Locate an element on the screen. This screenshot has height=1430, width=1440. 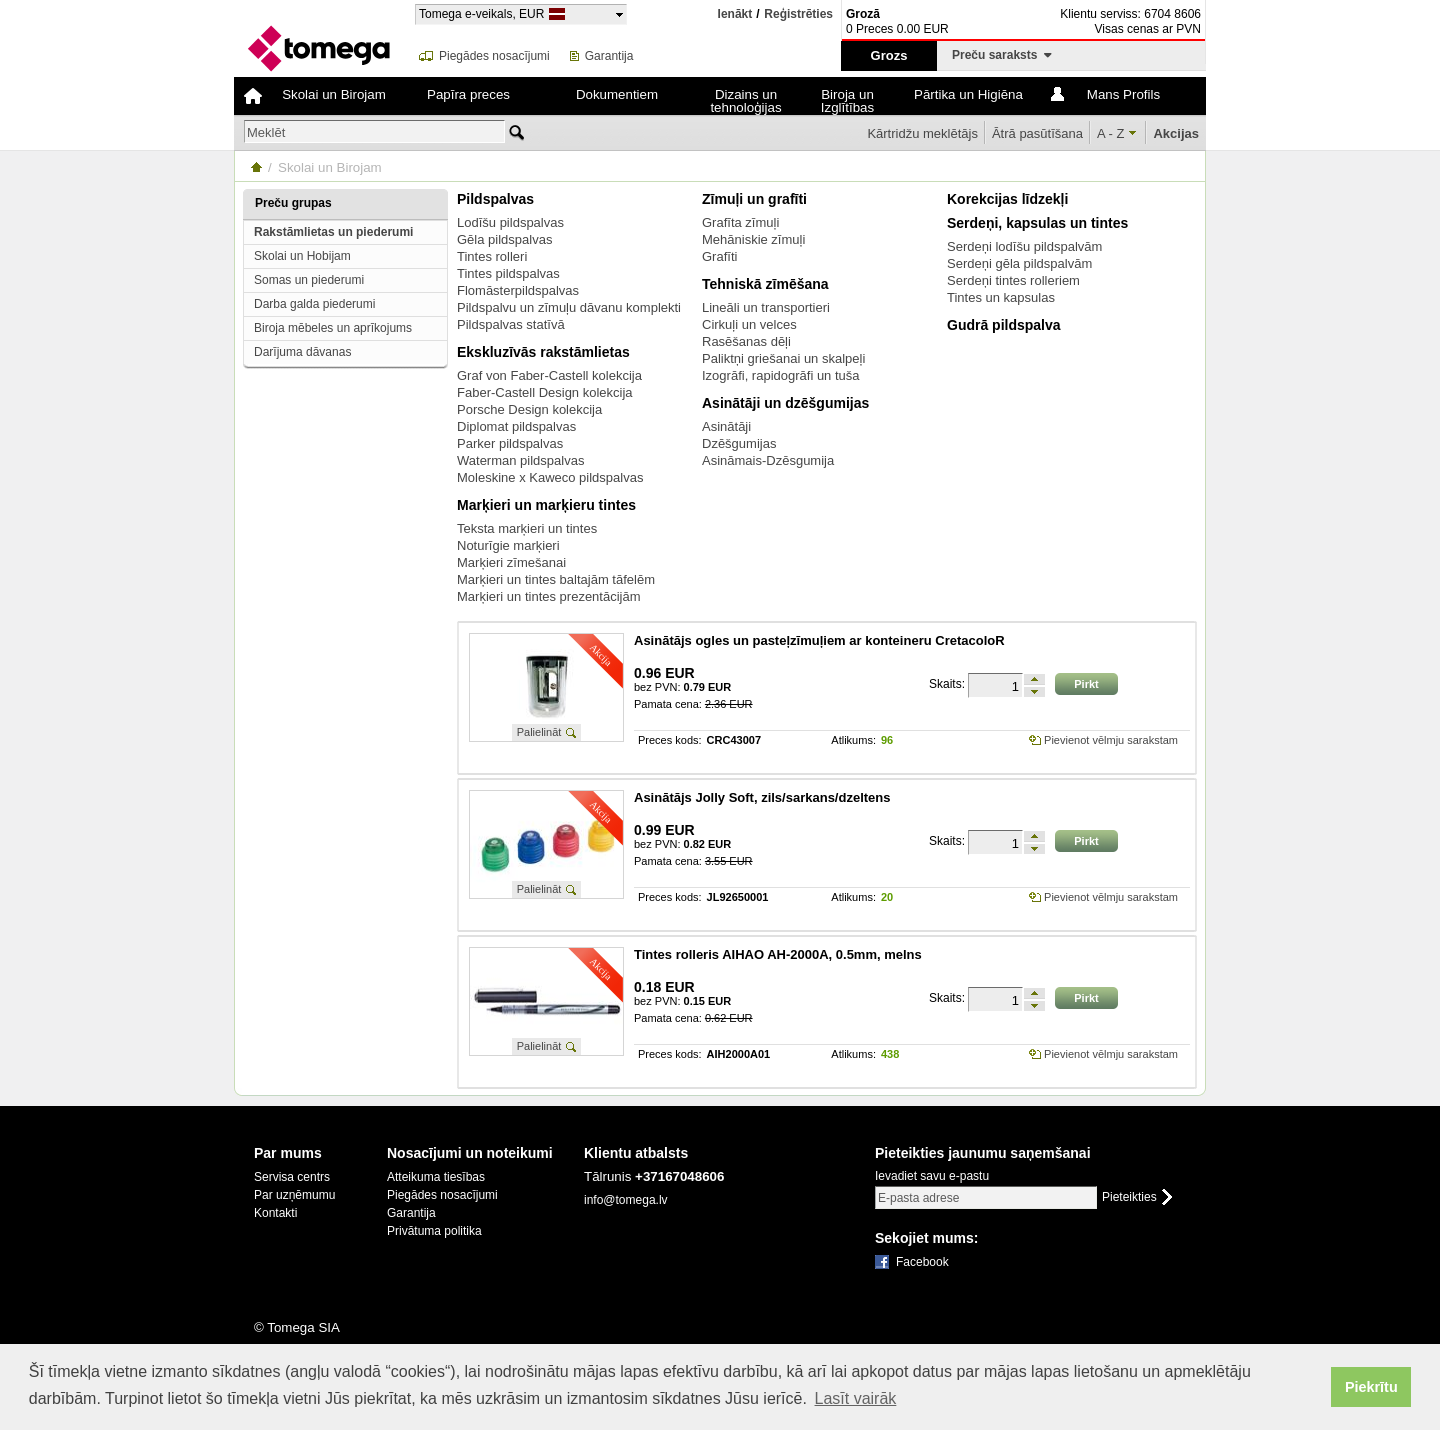
Flomāsterpildspalvas is located at coordinates (518, 290).